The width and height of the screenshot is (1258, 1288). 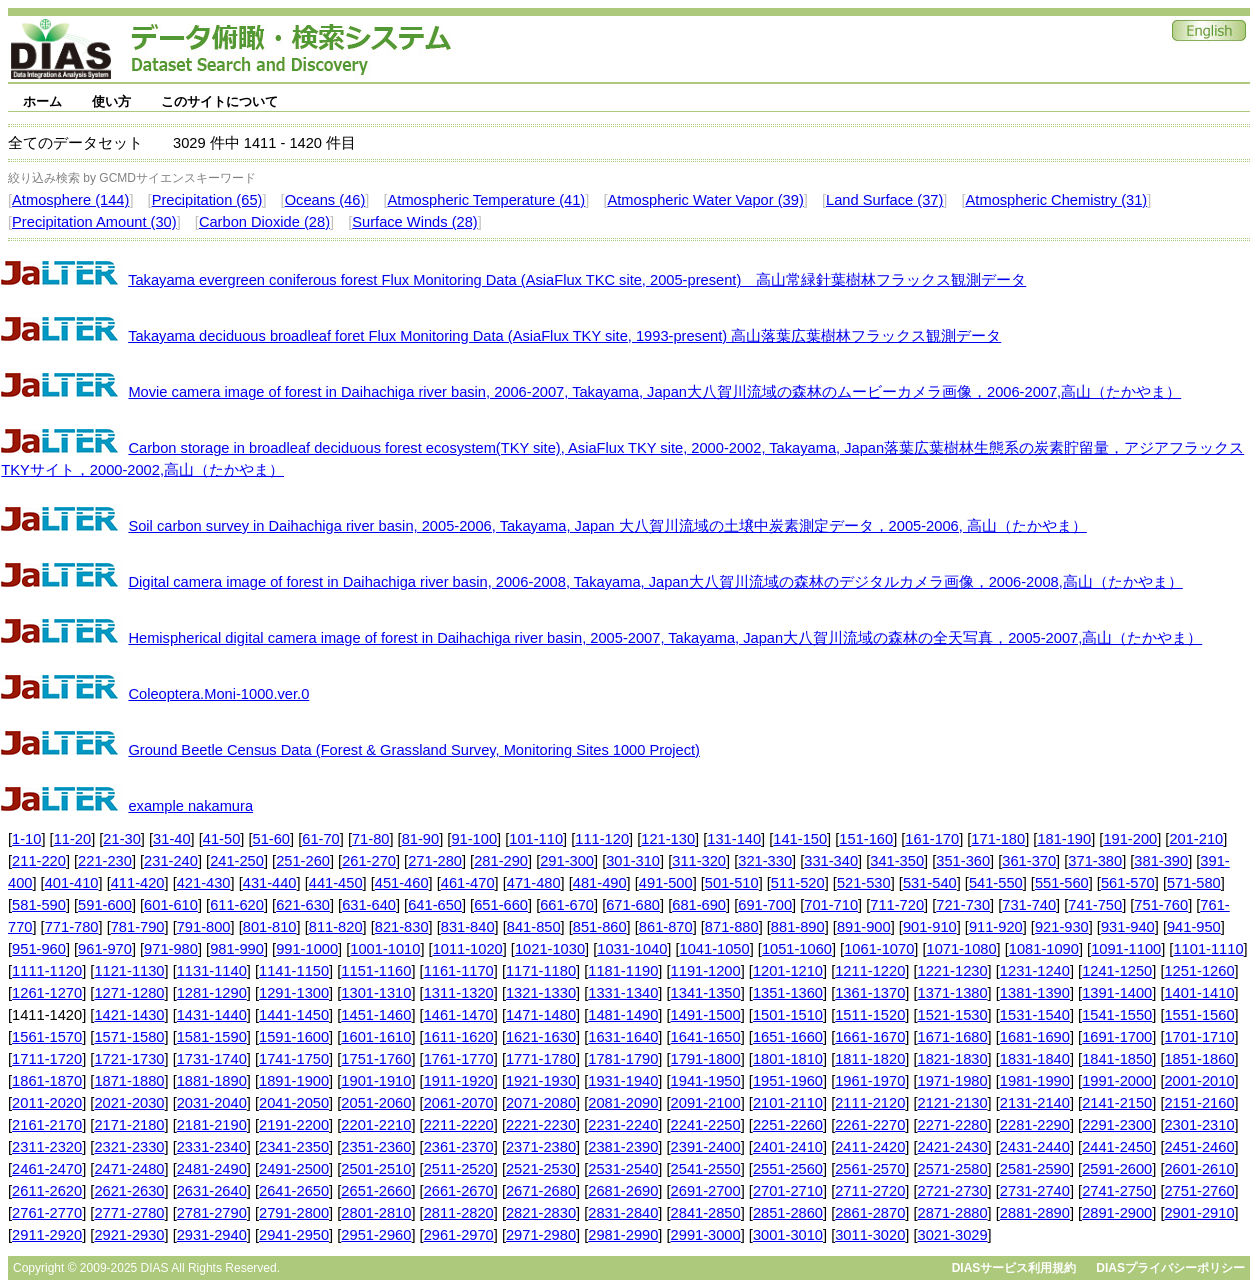 I want to click on 2361-2370, so click(x=459, y=1147).